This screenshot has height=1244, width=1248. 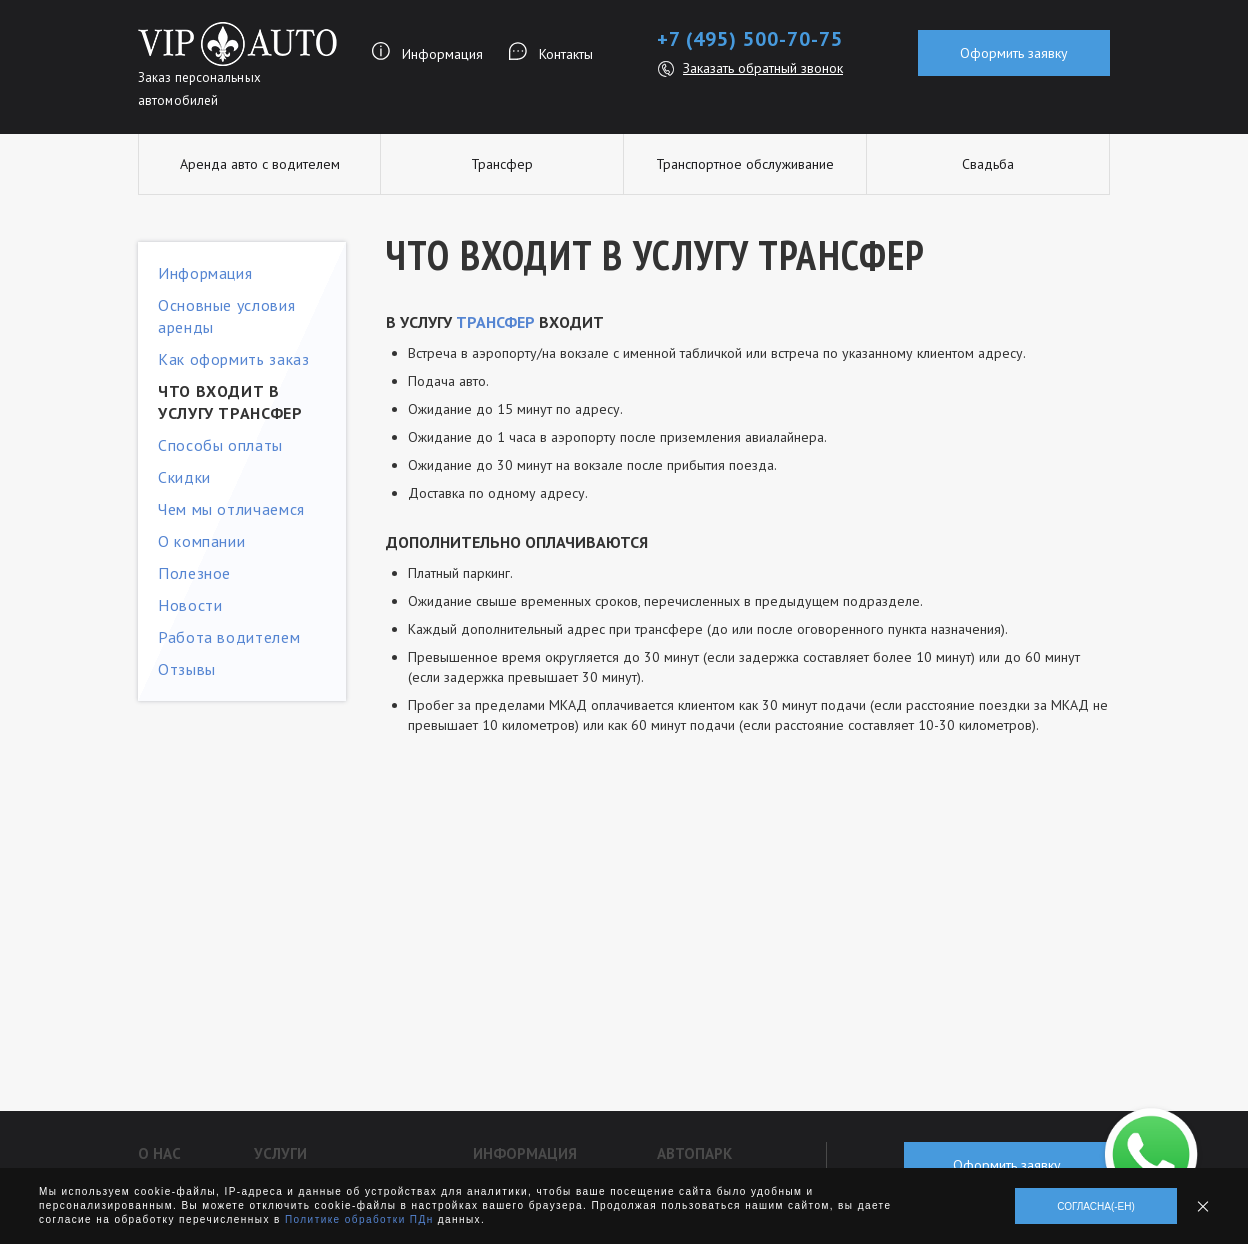 What do you see at coordinates (190, 605) in the screenshot?
I see `Новости` at bounding box center [190, 605].